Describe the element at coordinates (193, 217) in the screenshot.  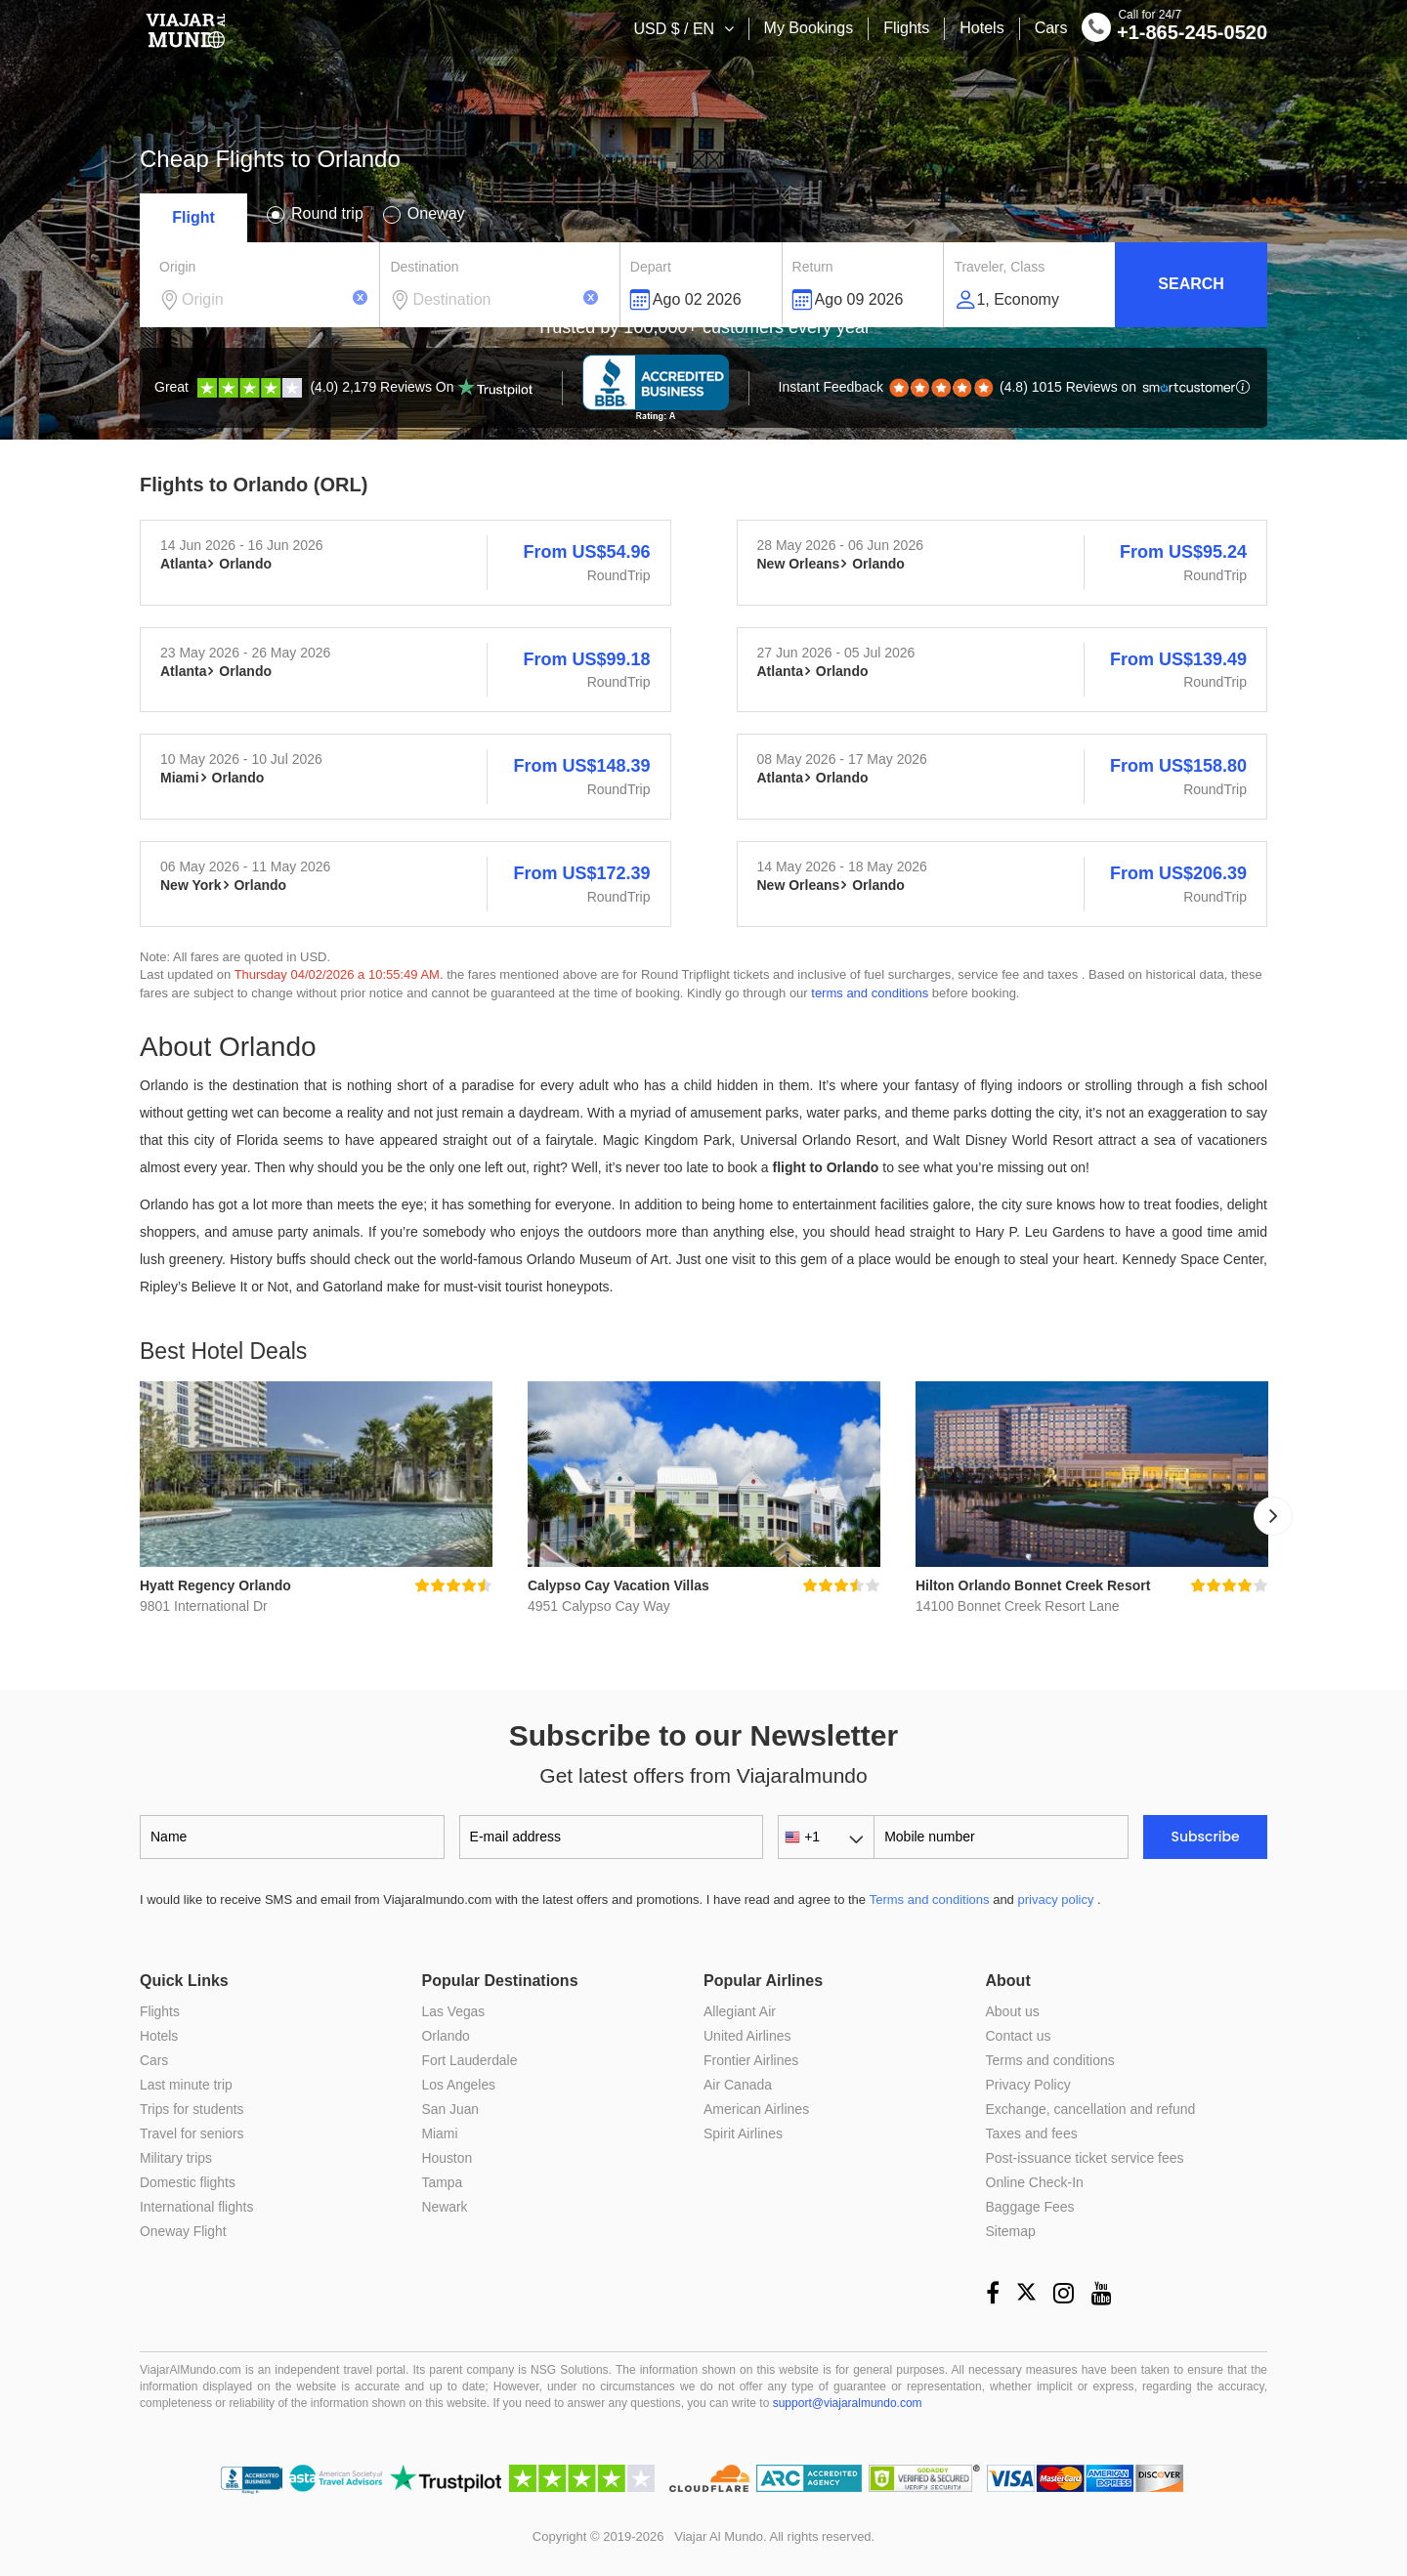
I see `Flight` at that location.